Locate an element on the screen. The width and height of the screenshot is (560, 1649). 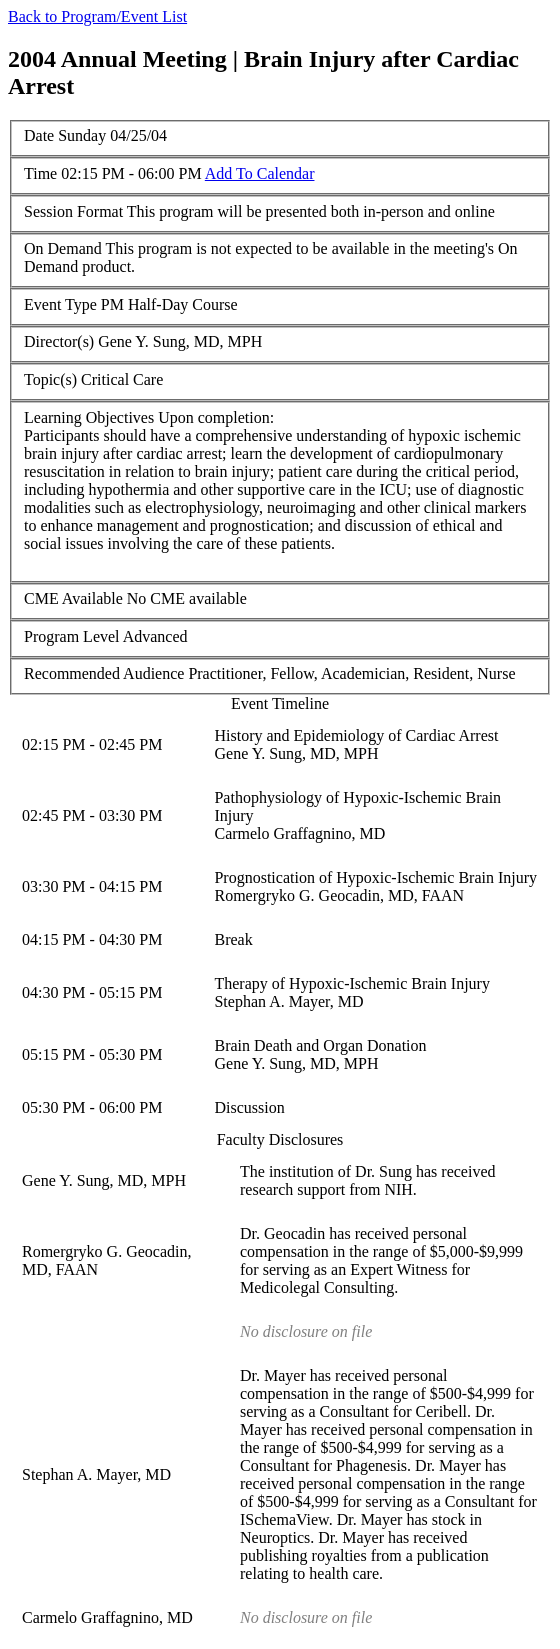
CME Available is located at coordinates (73, 598).